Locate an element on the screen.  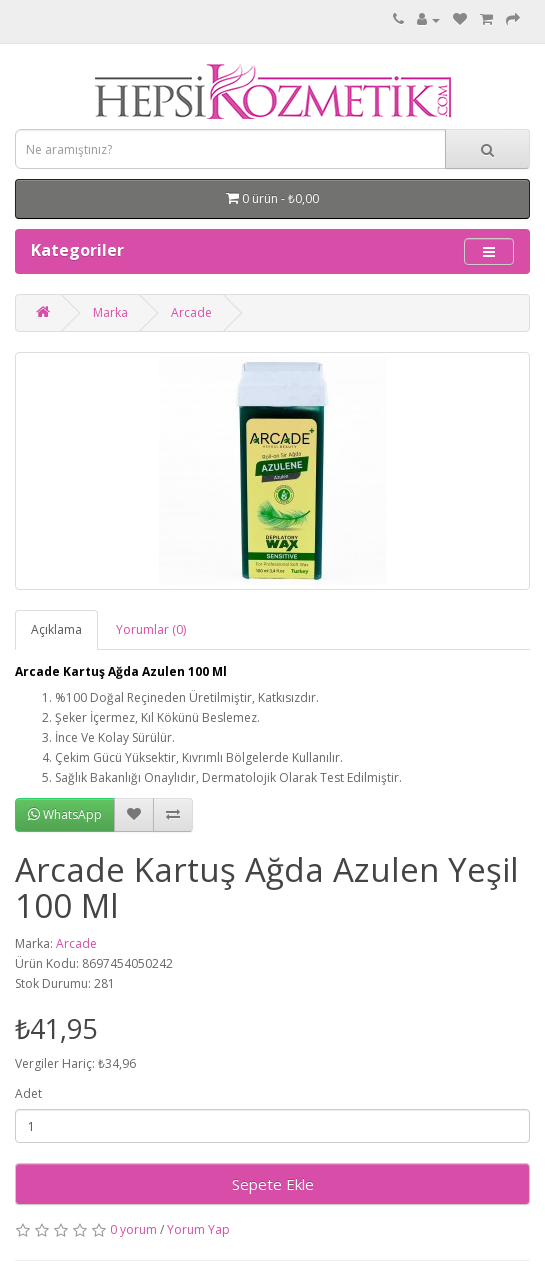
Marka is located at coordinates (110, 312).